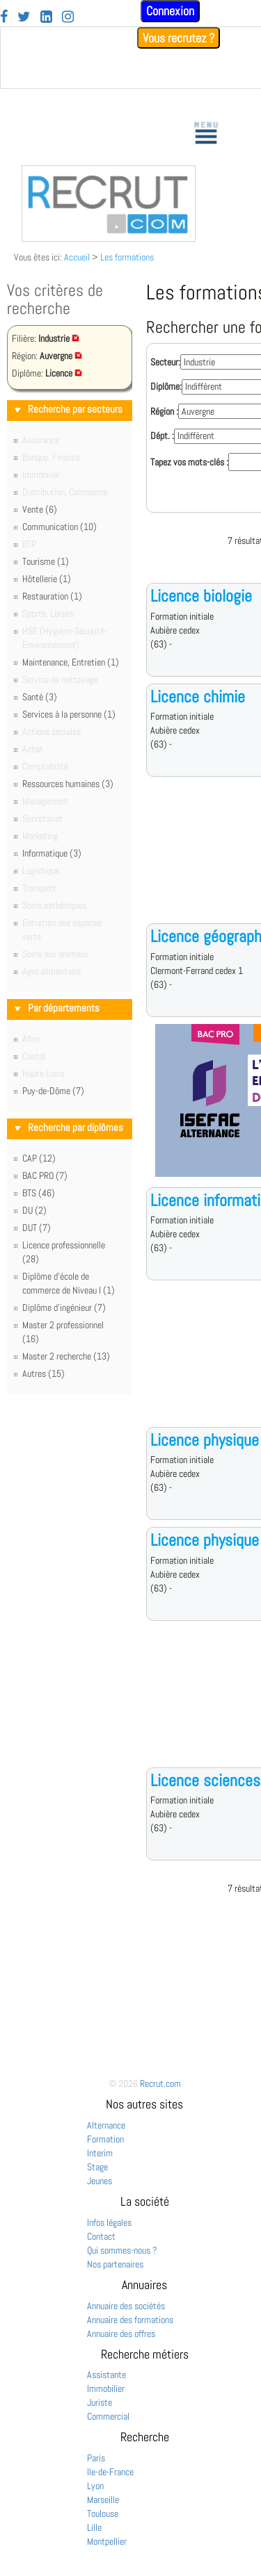 The image size is (261, 2576). Describe the element at coordinates (166, 386) in the screenshot. I see `Diplôme:` at that location.